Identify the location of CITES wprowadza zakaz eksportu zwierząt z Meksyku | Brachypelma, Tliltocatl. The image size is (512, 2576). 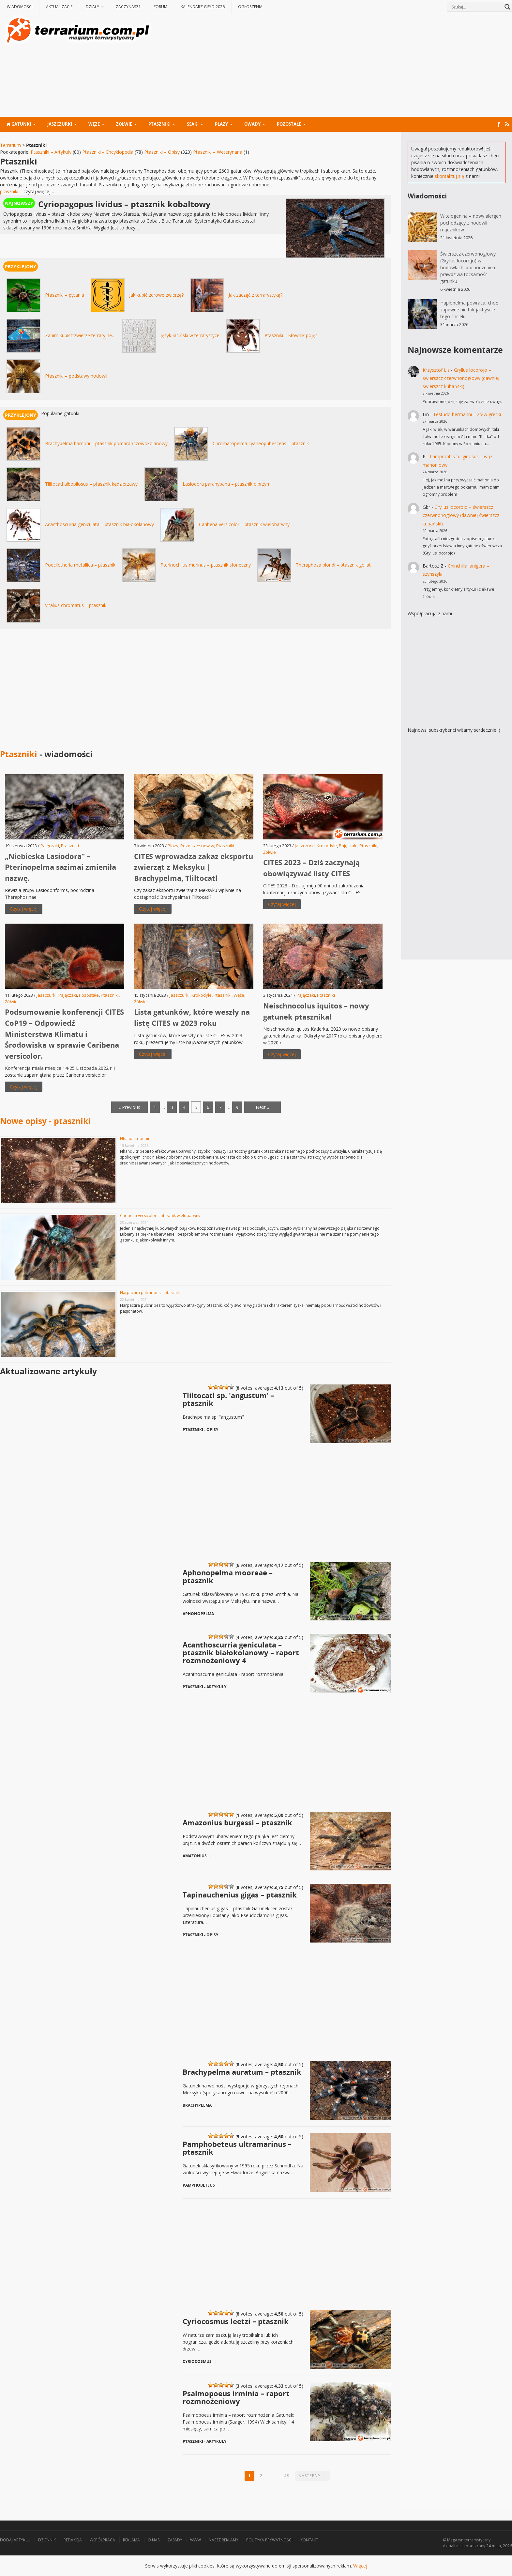
(193, 867).